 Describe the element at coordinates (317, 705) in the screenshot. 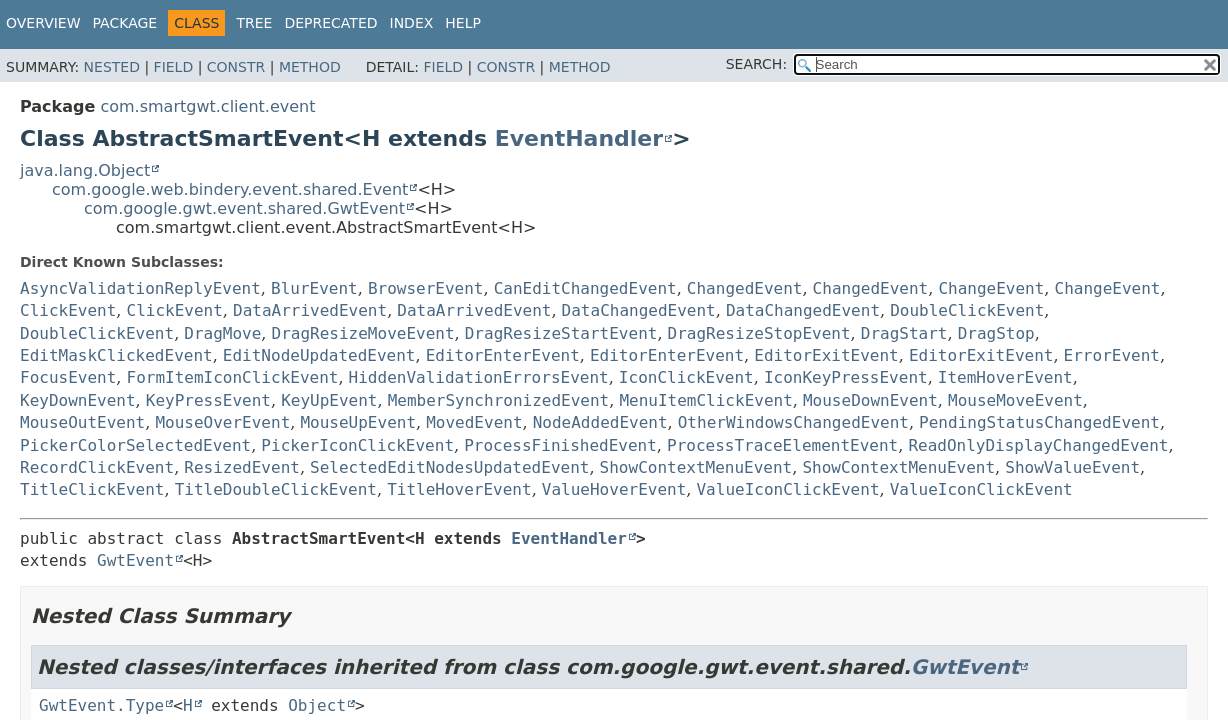

I see `Object` at that location.